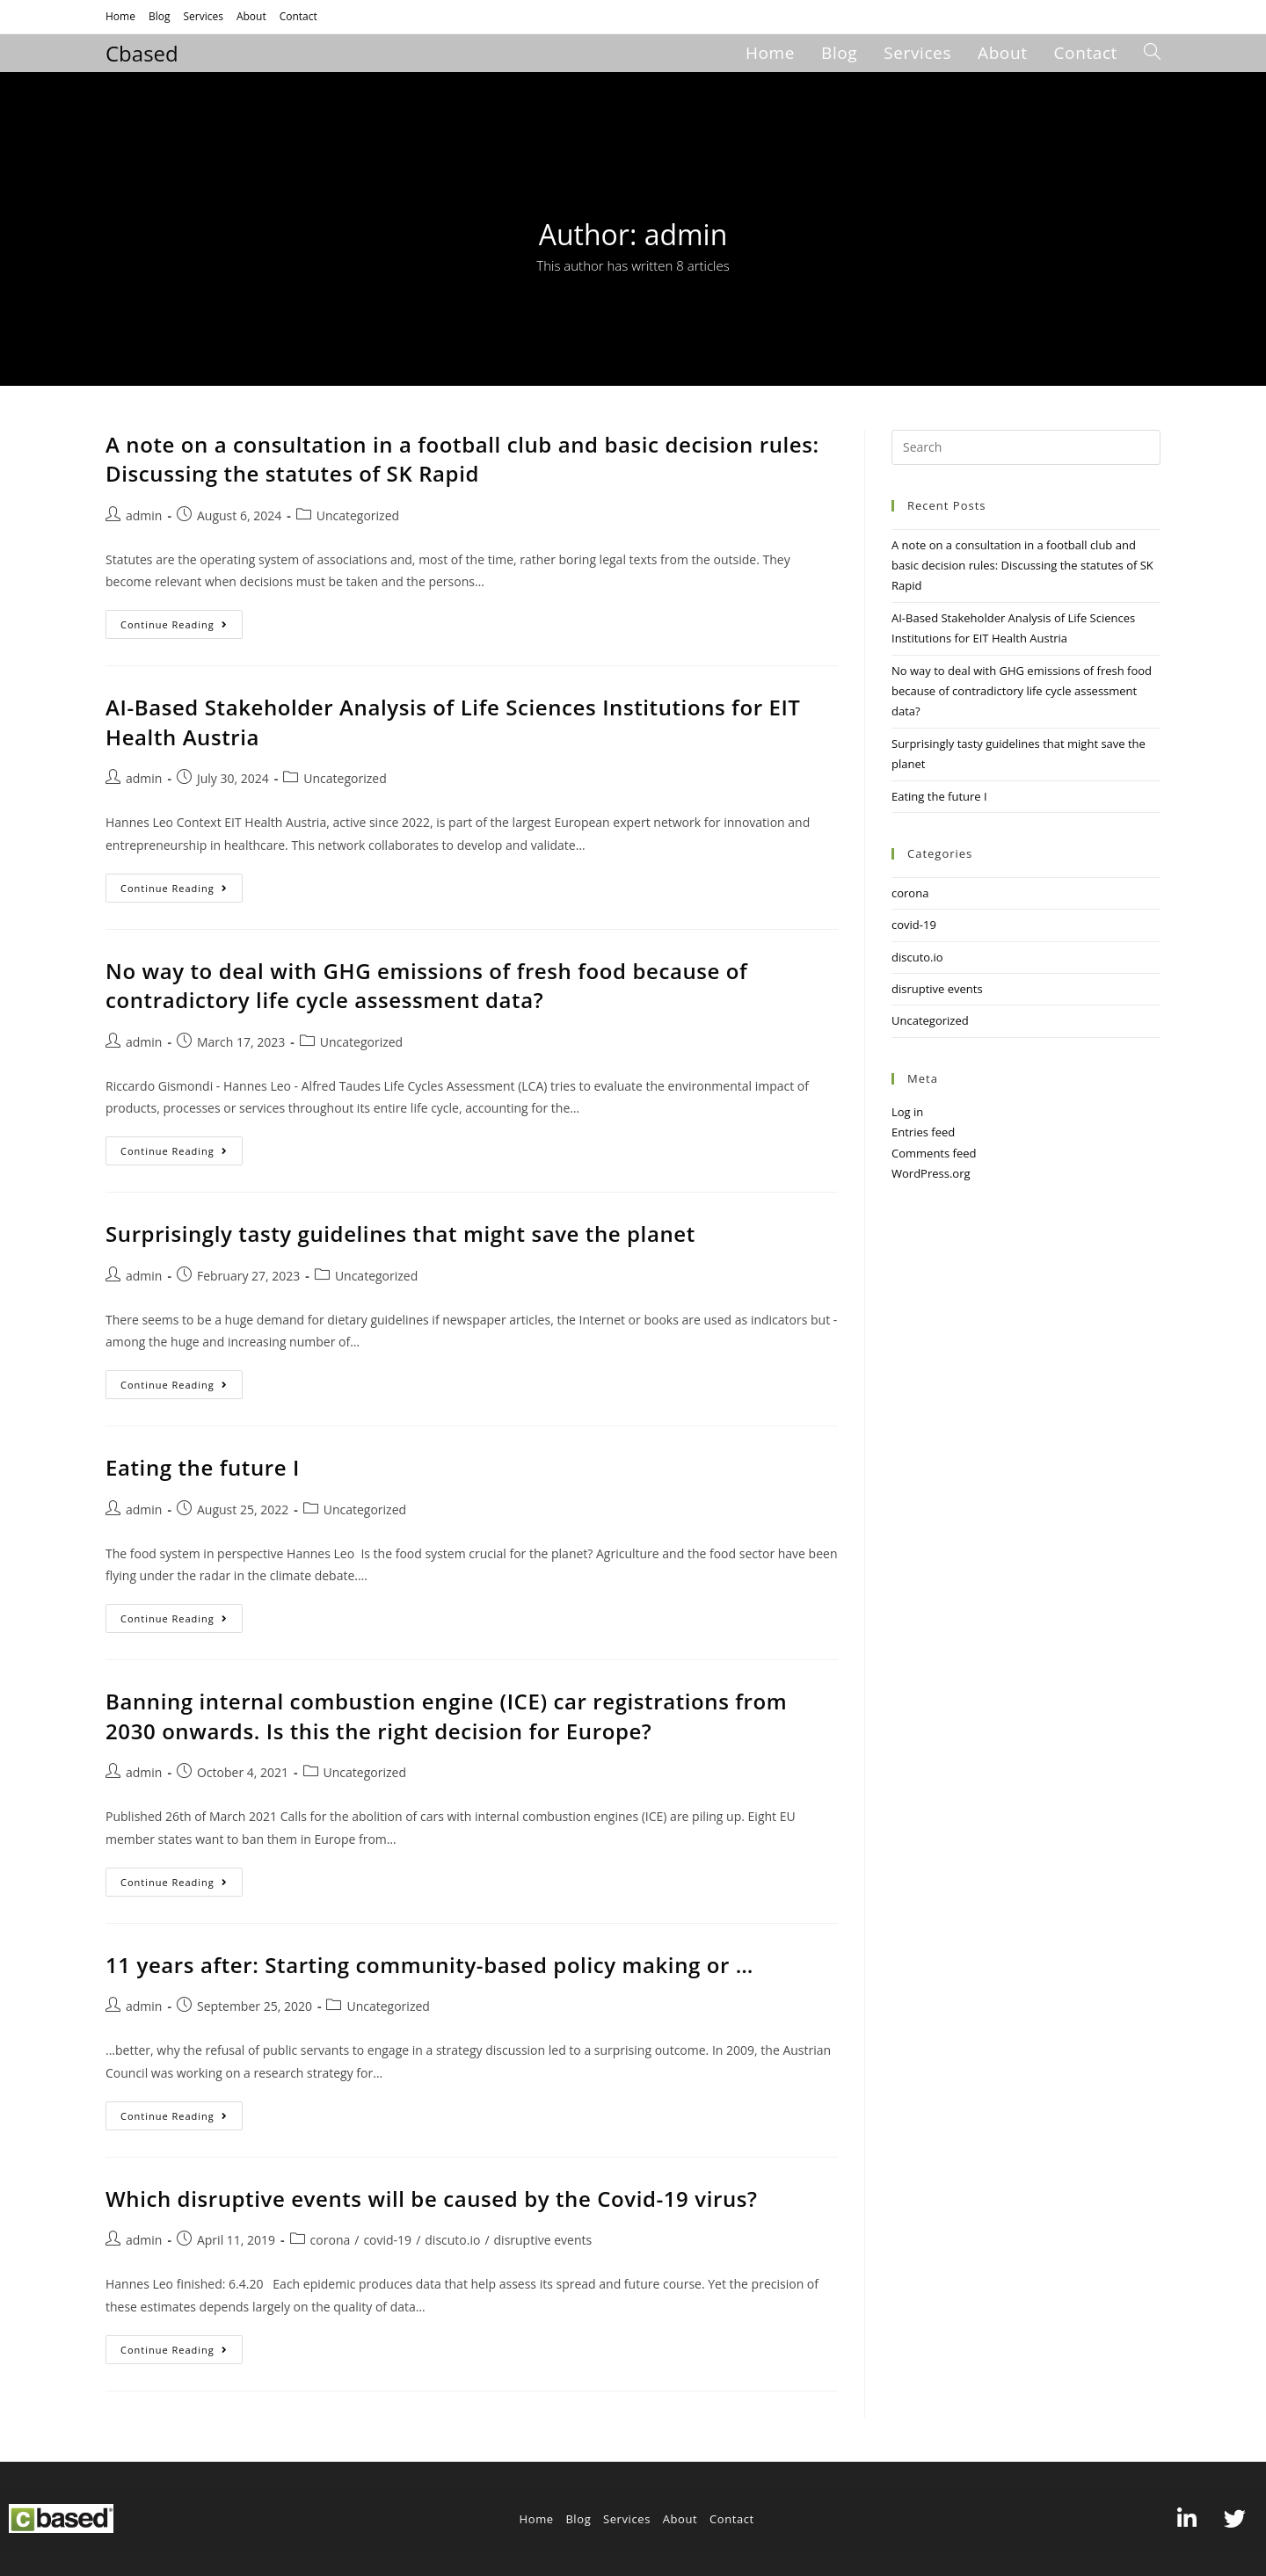 The height and width of the screenshot is (2576, 1266). What do you see at coordinates (543, 2239) in the screenshot?
I see `disruptive events` at bounding box center [543, 2239].